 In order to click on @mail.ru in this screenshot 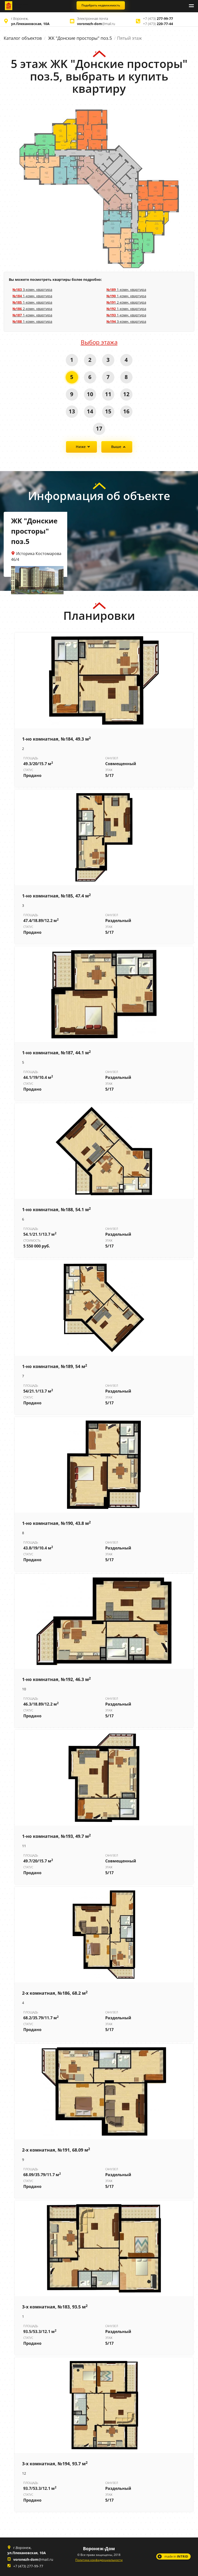, I will do `click(96, 23)`.